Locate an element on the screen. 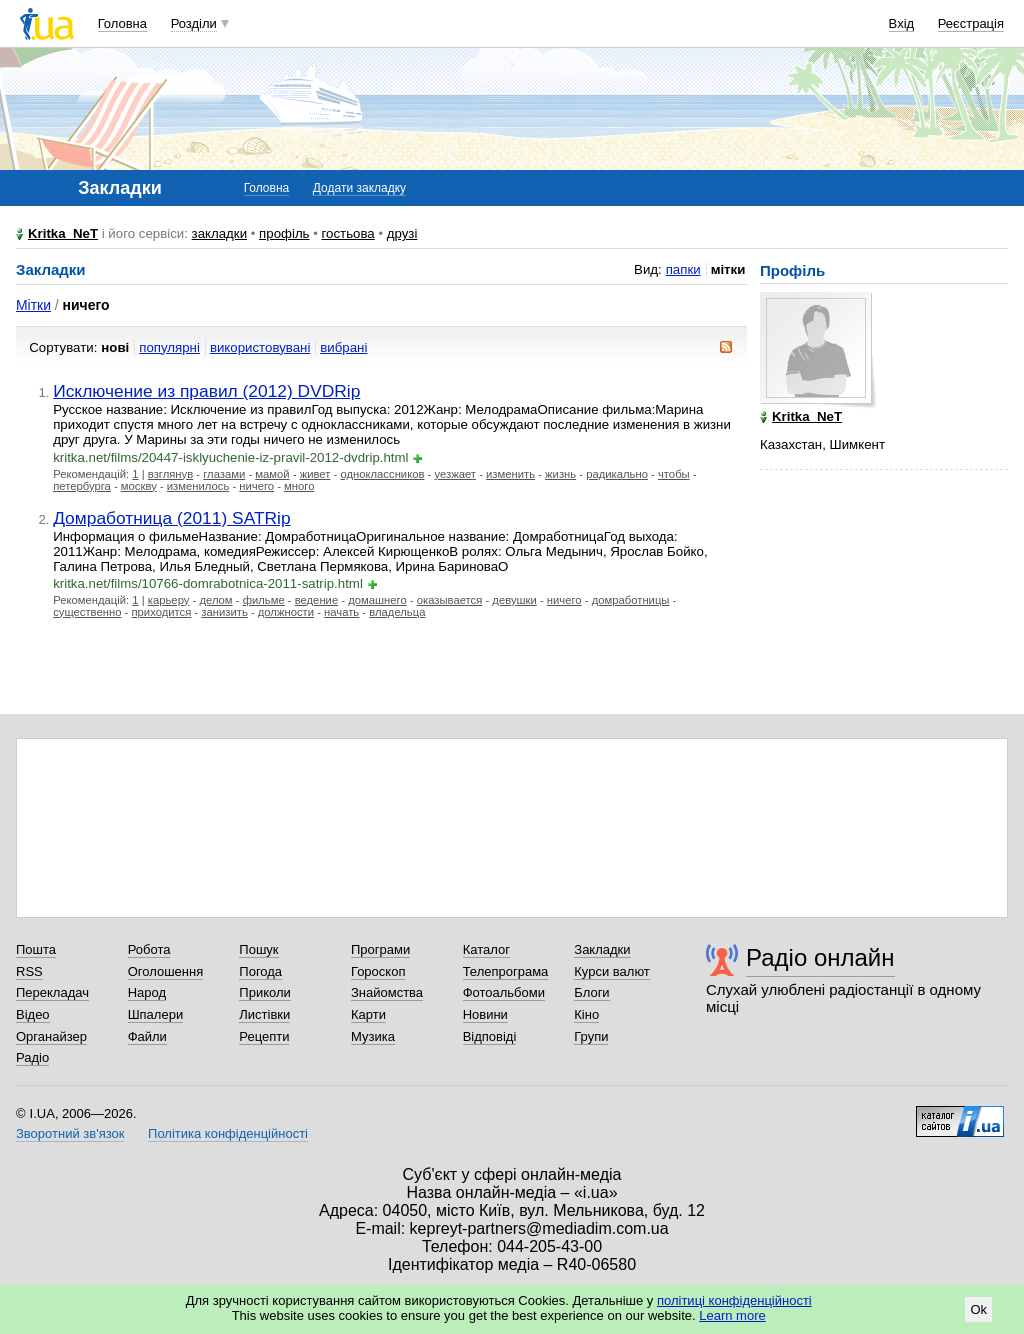 This screenshot has height=1334, width=1024. ведение is located at coordinates (317, 600).